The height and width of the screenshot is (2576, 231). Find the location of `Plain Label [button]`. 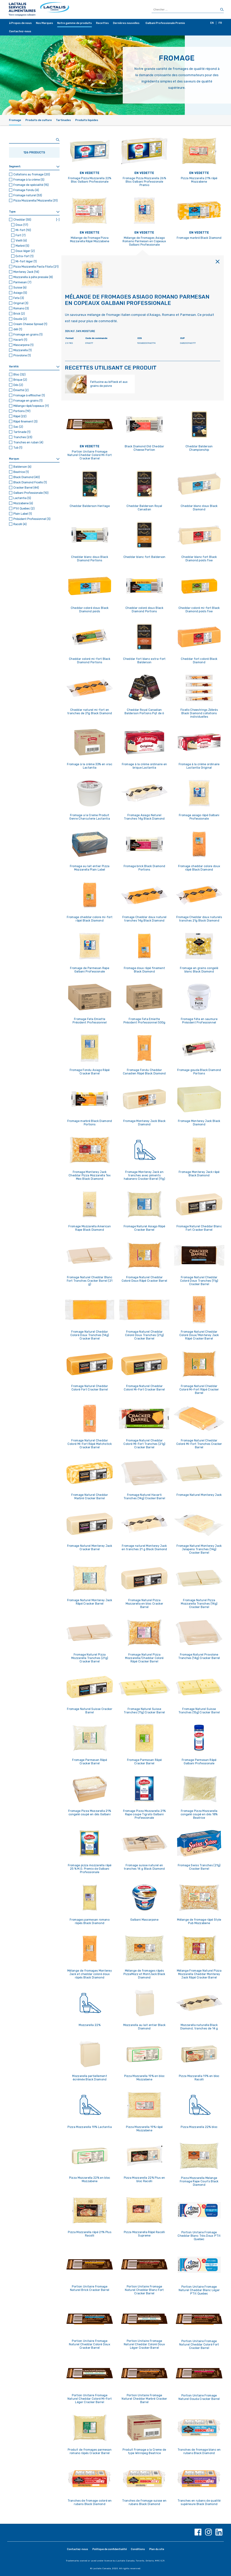

Plain Label [button] is located at coordinates (22, 513).